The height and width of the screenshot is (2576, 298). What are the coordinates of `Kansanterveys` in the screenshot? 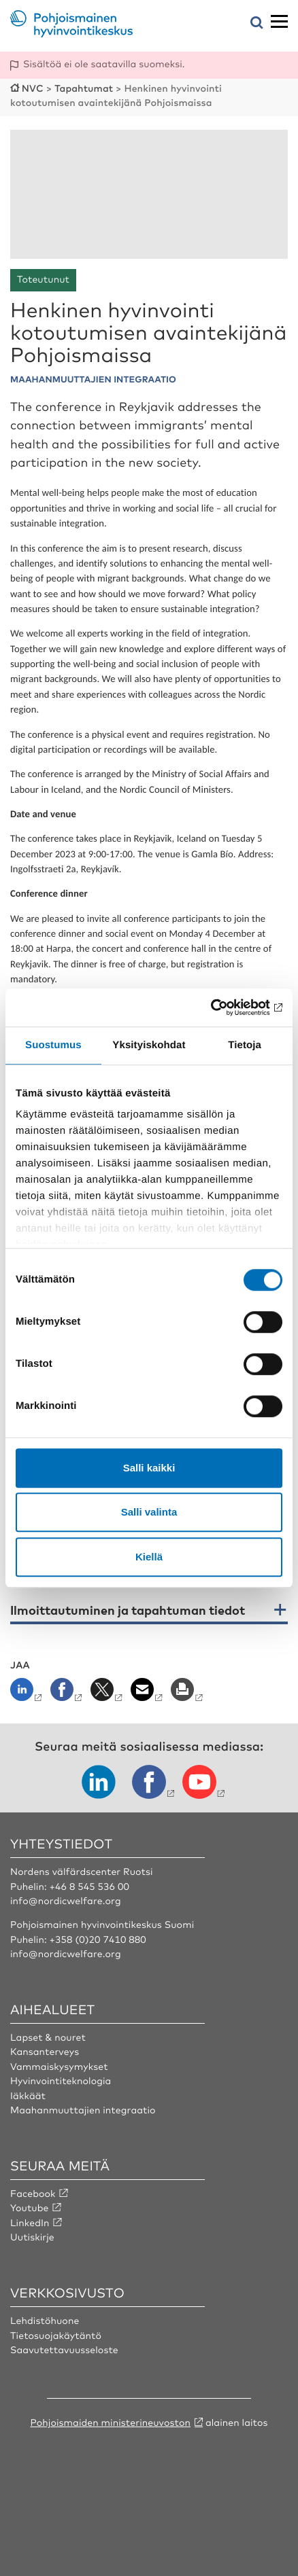 It's located at (44, 2051).